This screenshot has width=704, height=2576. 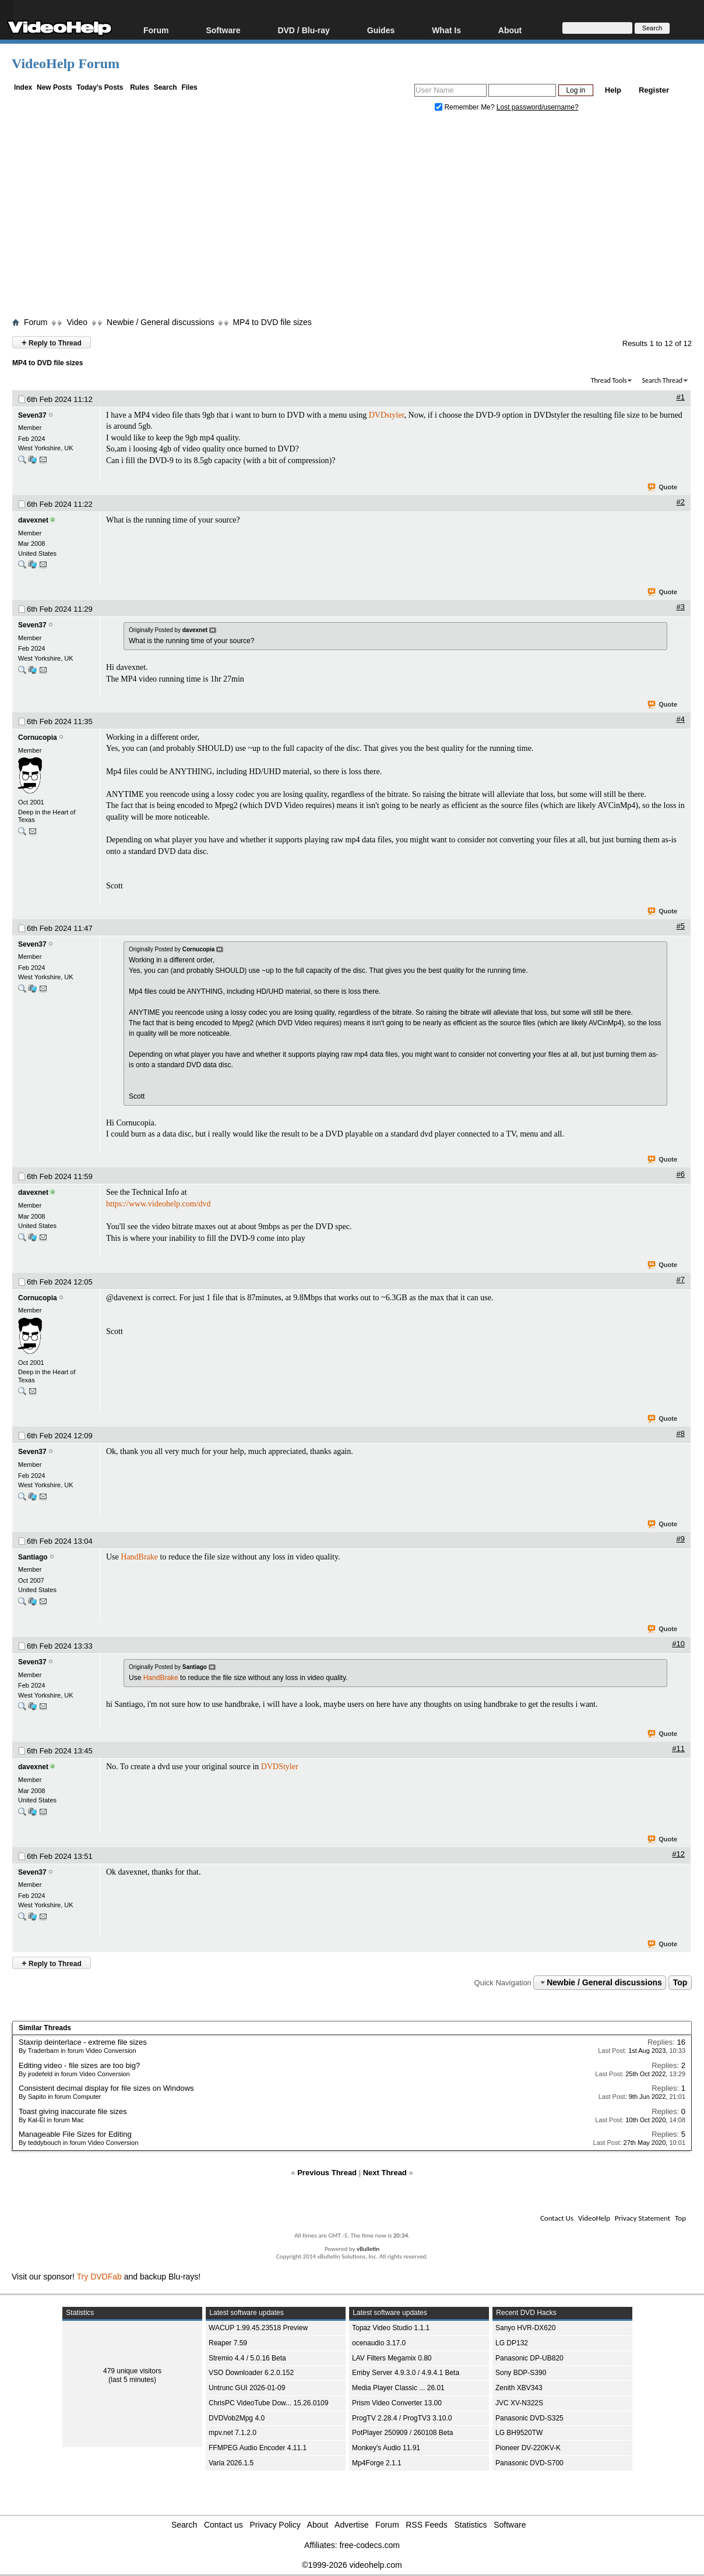 I want to click on Sony BDP-S390, so click(x=520, y=2373).